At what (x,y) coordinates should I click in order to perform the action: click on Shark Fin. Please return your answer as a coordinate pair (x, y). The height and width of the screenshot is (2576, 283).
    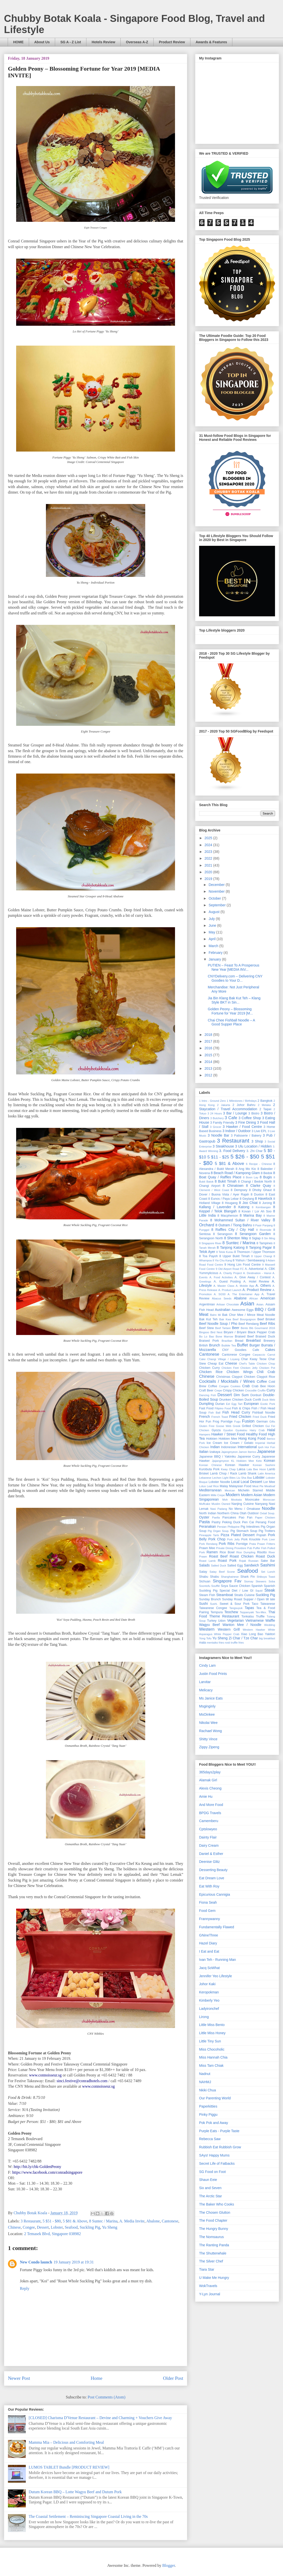
    Looking at the image, I should click on (248, 1576).